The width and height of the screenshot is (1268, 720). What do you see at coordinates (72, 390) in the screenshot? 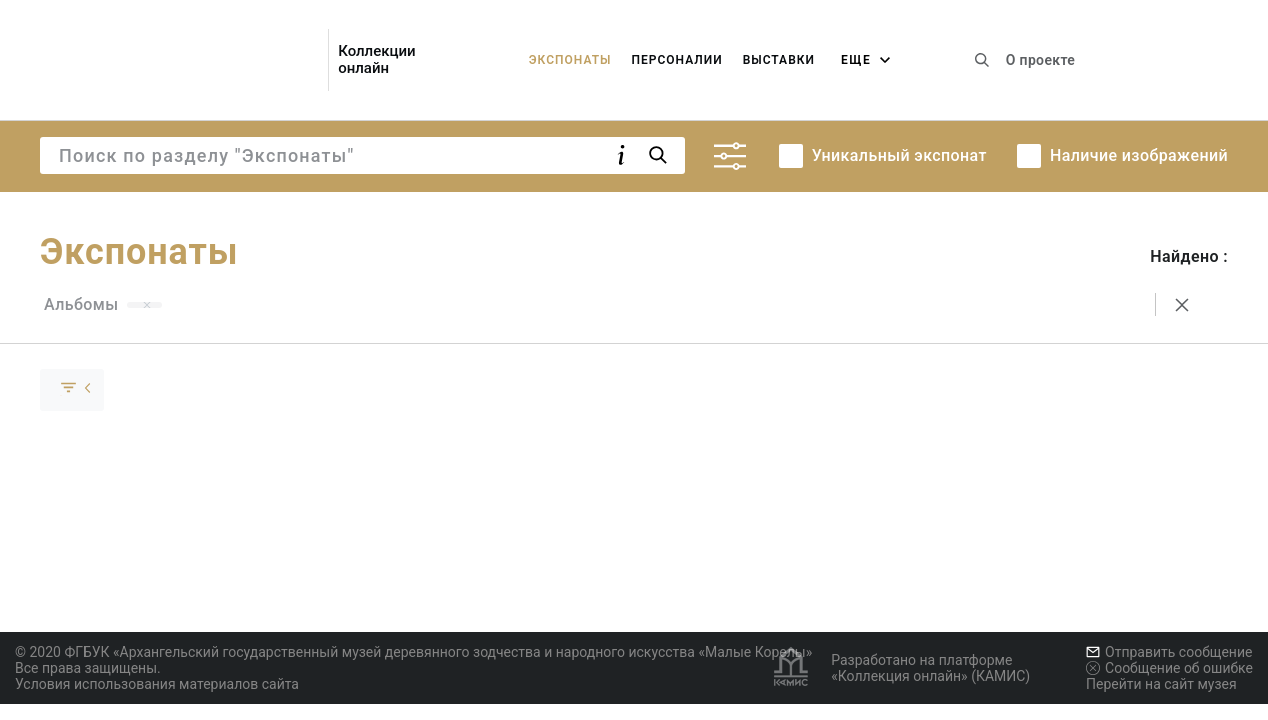
I see `[Скрыть раскрыть группу]` at bounding box center [72, 390].